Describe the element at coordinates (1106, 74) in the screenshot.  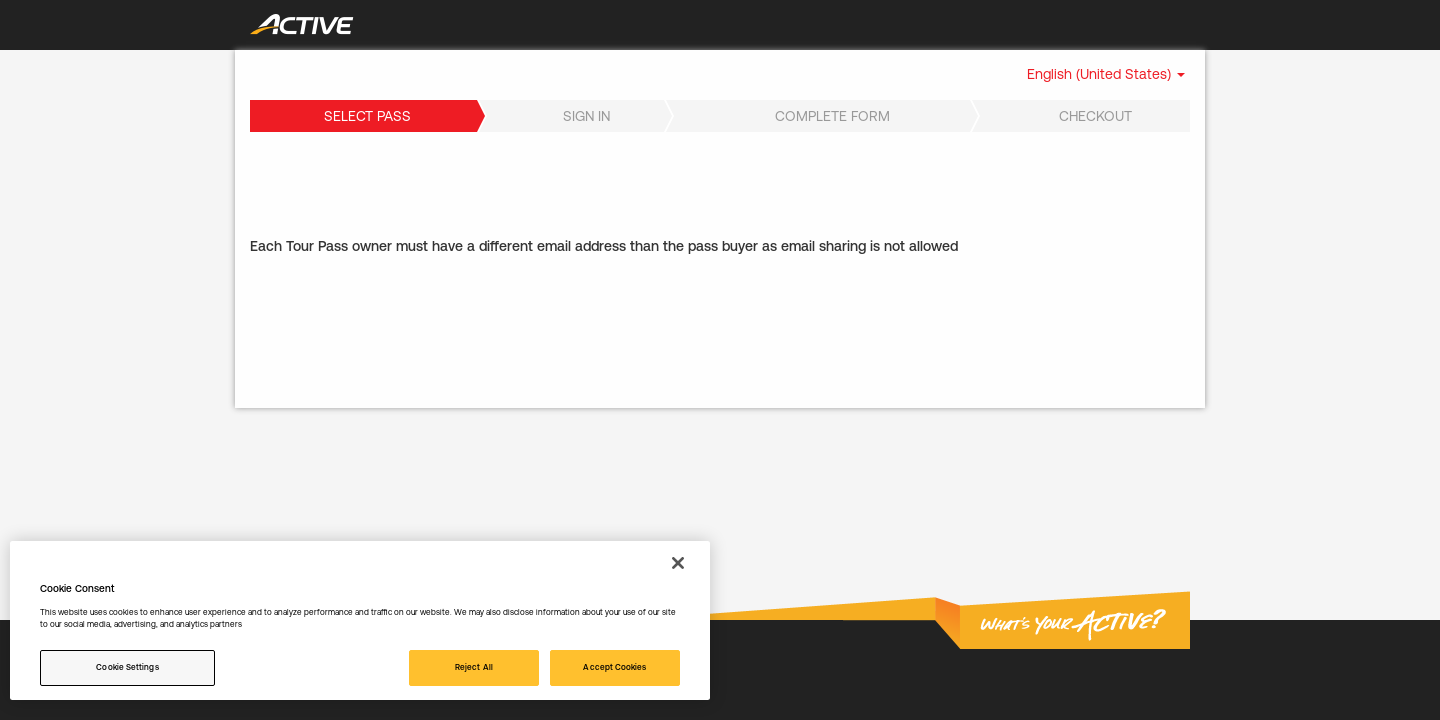
I see `[button]` at that location.